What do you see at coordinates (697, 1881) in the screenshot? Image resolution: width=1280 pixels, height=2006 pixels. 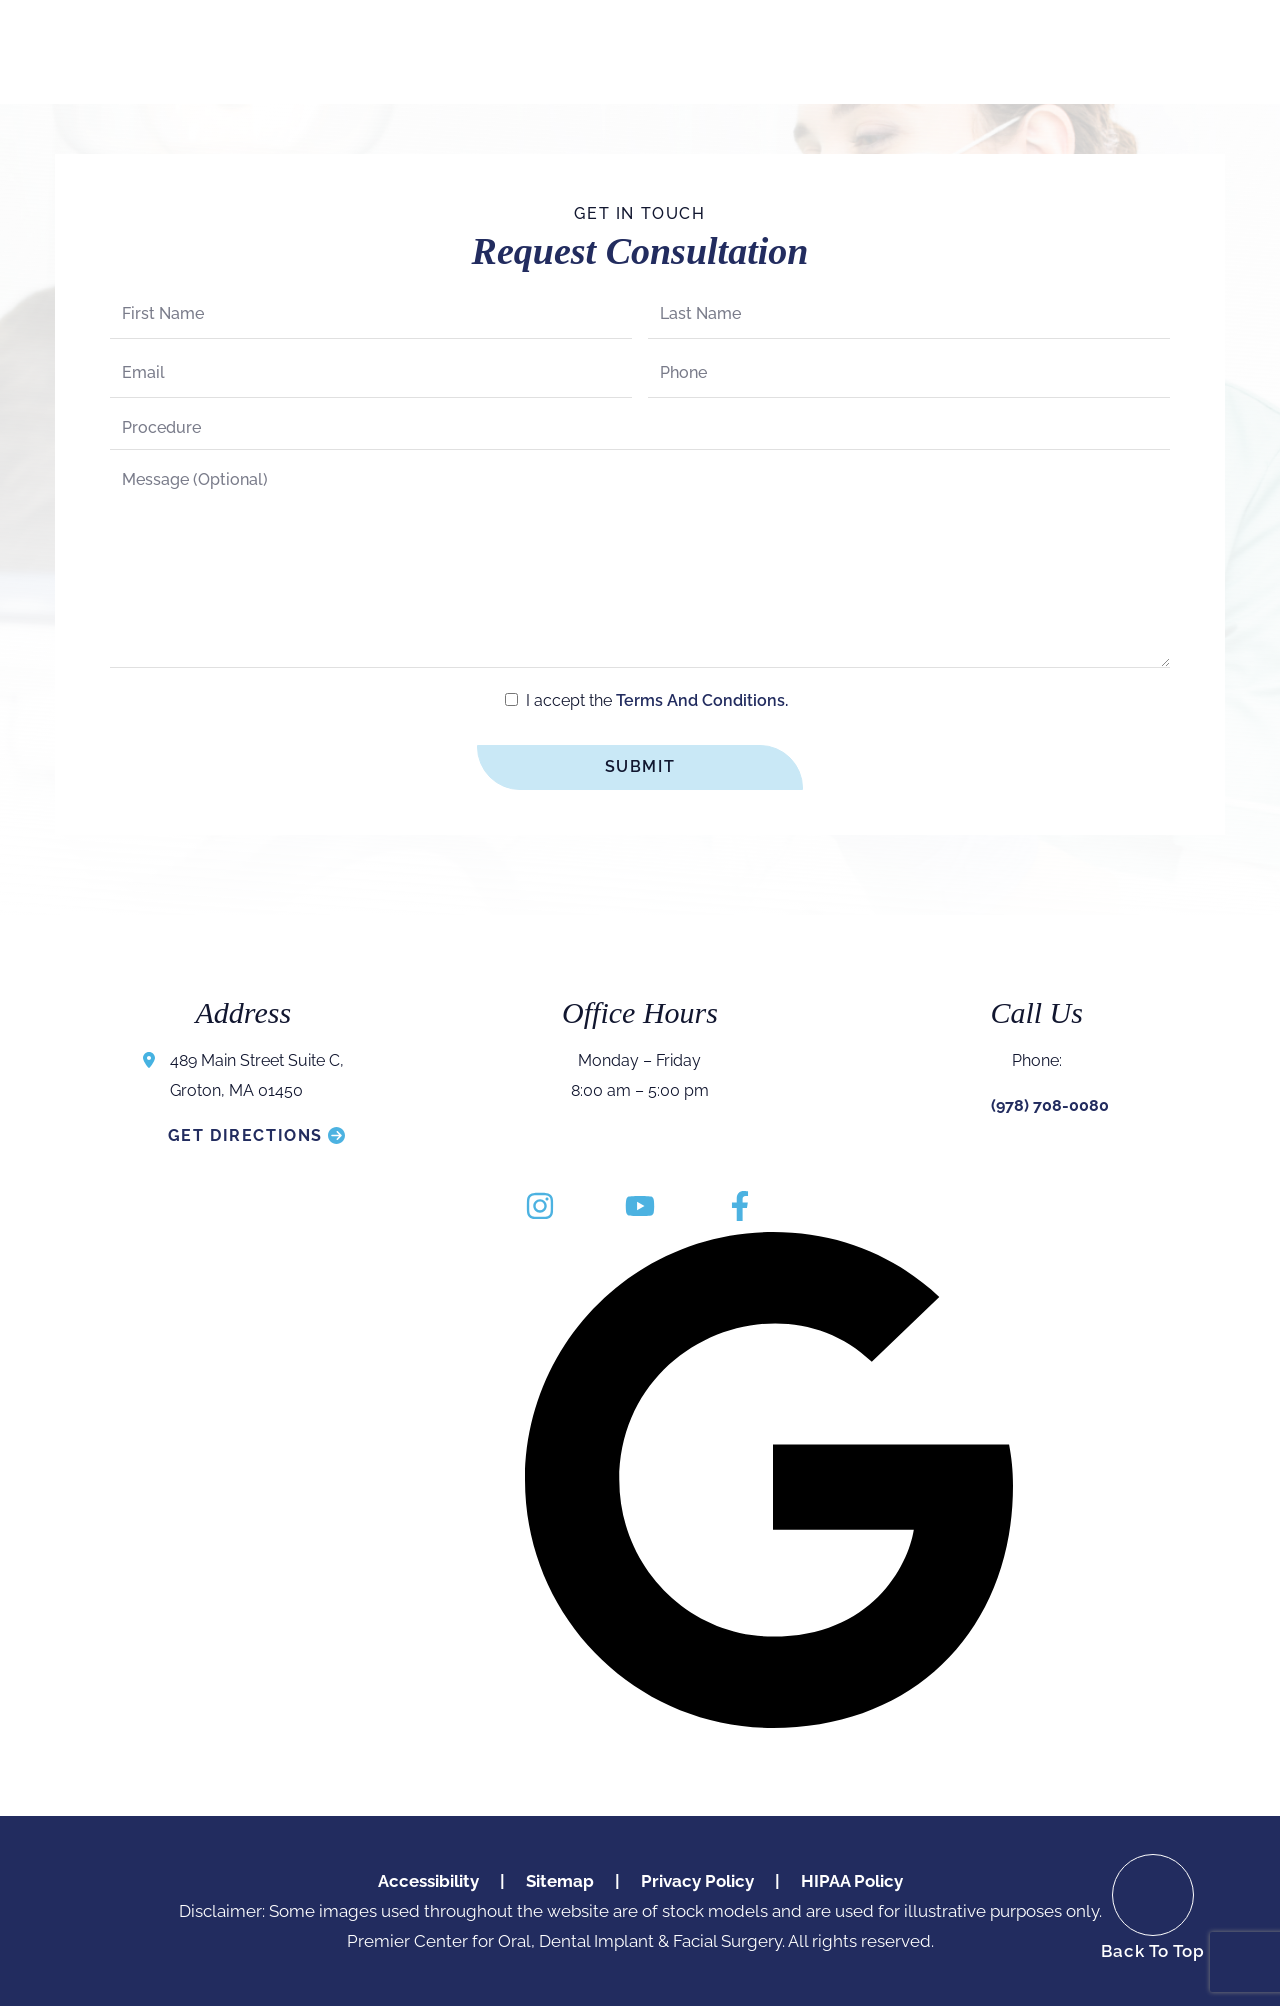 I see `Privacy Policy` at bounding box center [697, 1881].